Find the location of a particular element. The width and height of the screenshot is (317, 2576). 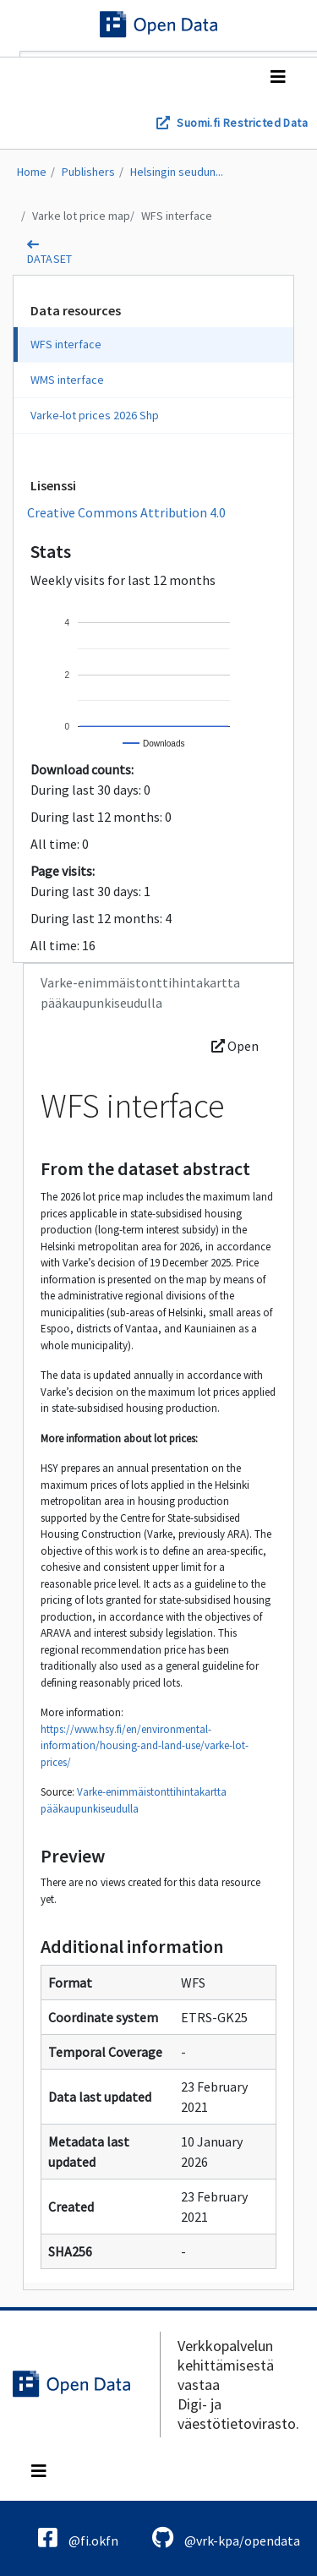

Suomi.fi Restricted Data is located at coordinates (242, 122).